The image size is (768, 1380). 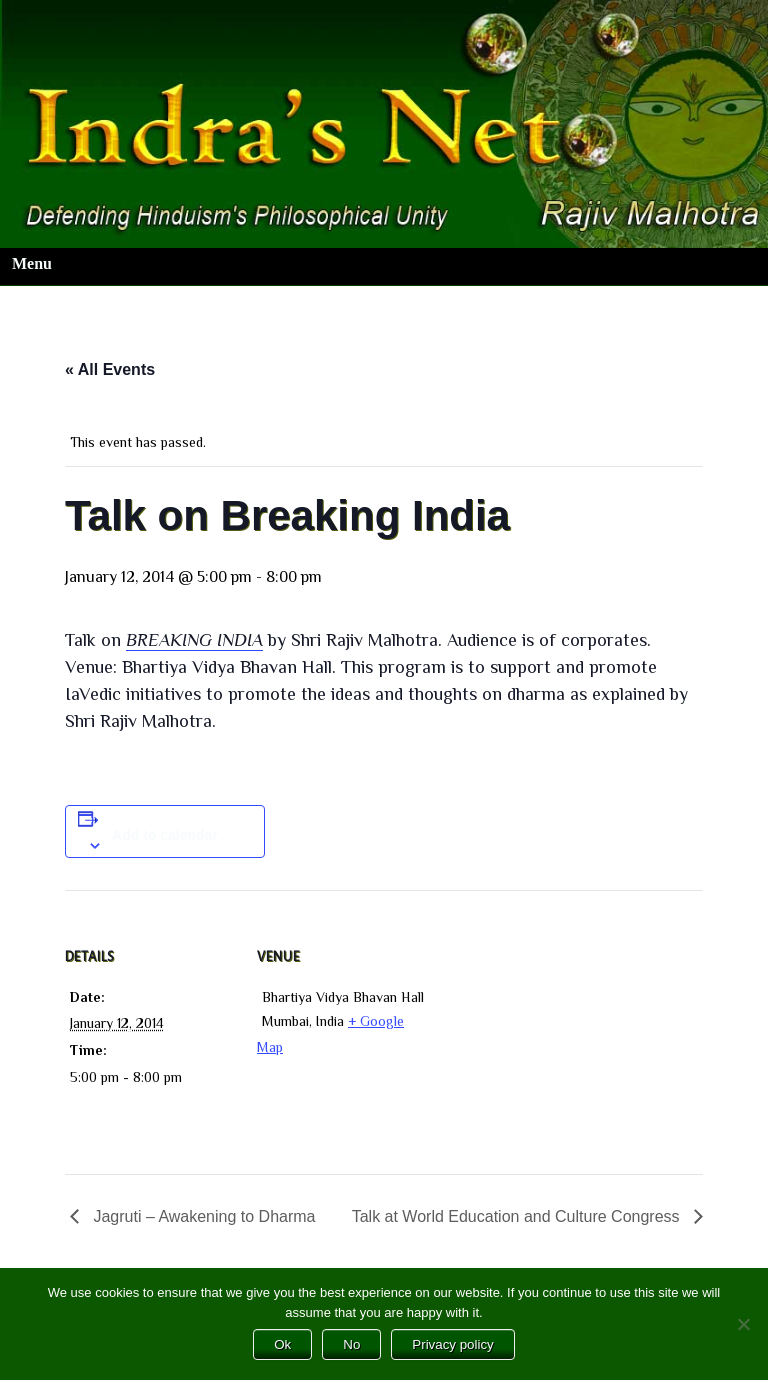 What do you see at coordinates (202, 1216) in the screenshot?
I see `Jagruti – Awakening to Dharma` at bounding box center [202, 1216].